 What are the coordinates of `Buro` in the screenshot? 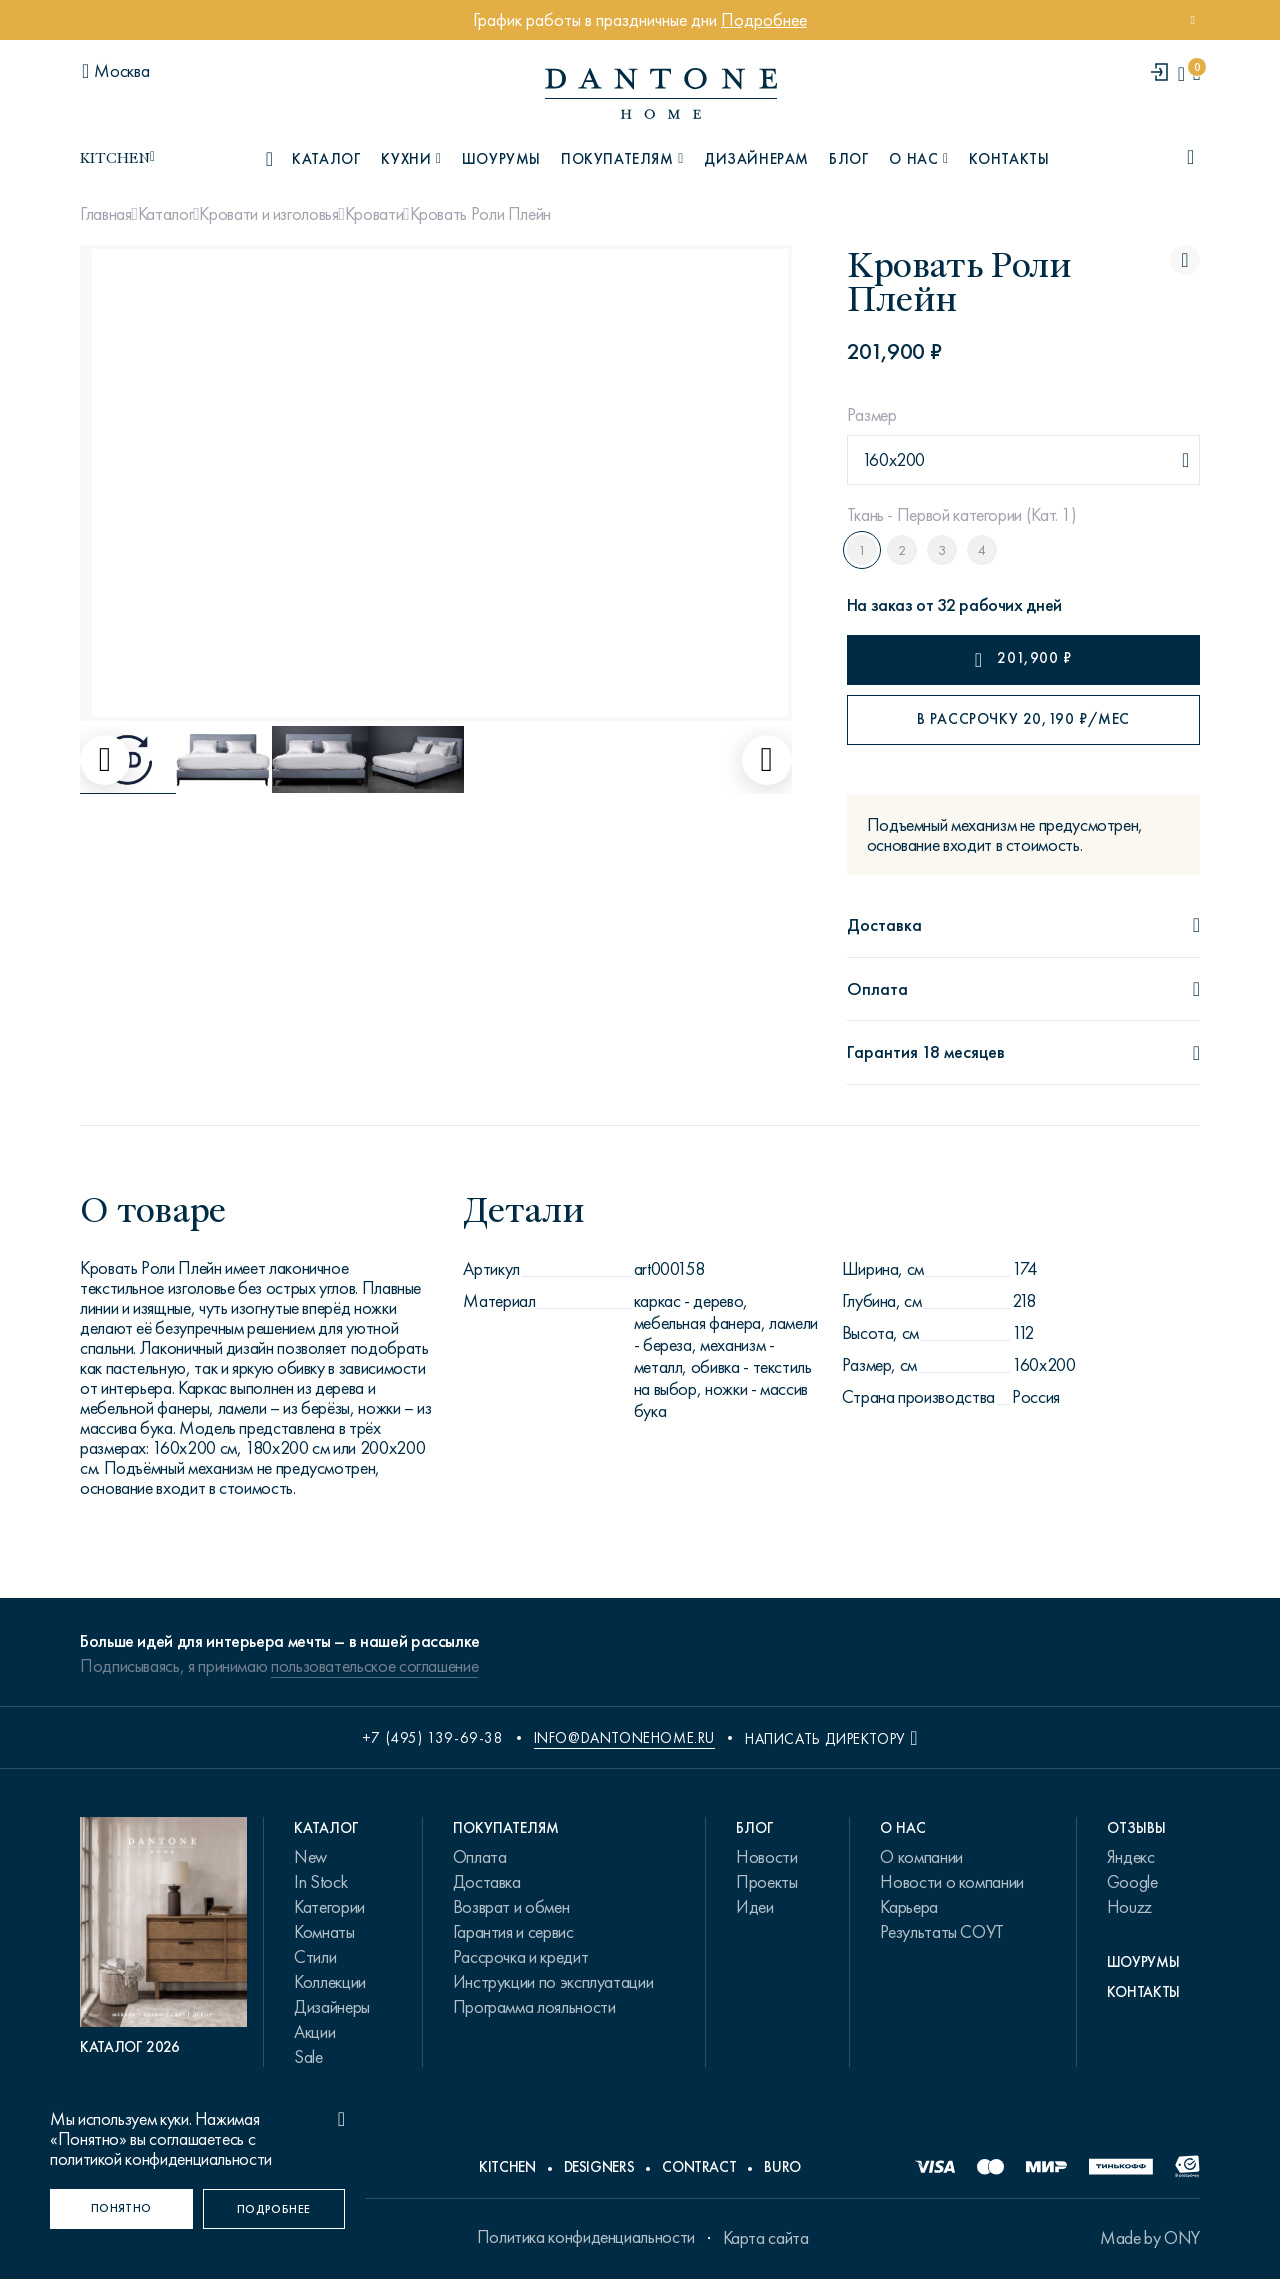 It's located at (782, 2167).